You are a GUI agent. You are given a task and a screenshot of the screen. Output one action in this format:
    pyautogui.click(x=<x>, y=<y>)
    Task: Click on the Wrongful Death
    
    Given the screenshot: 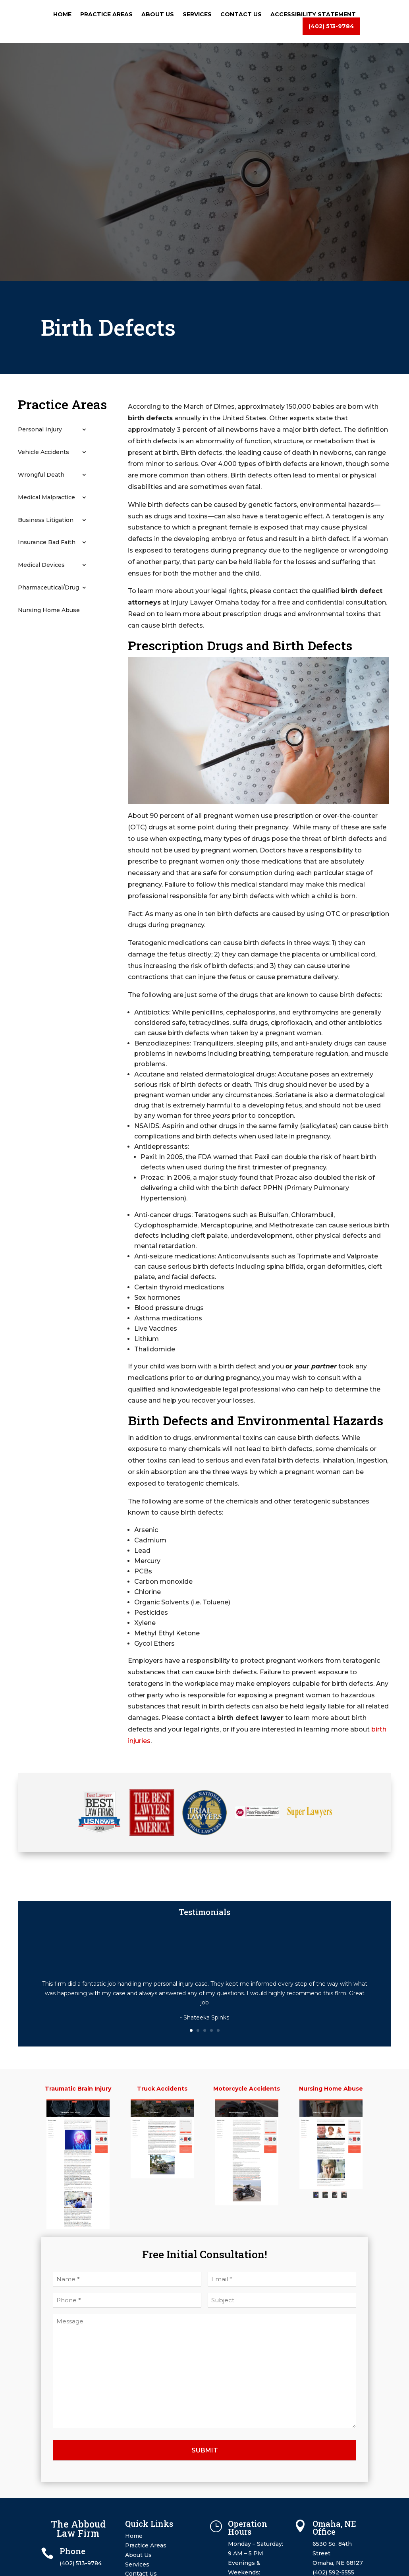 What is the action you would take?
    pyautogui.click(x=41, y=475)
    